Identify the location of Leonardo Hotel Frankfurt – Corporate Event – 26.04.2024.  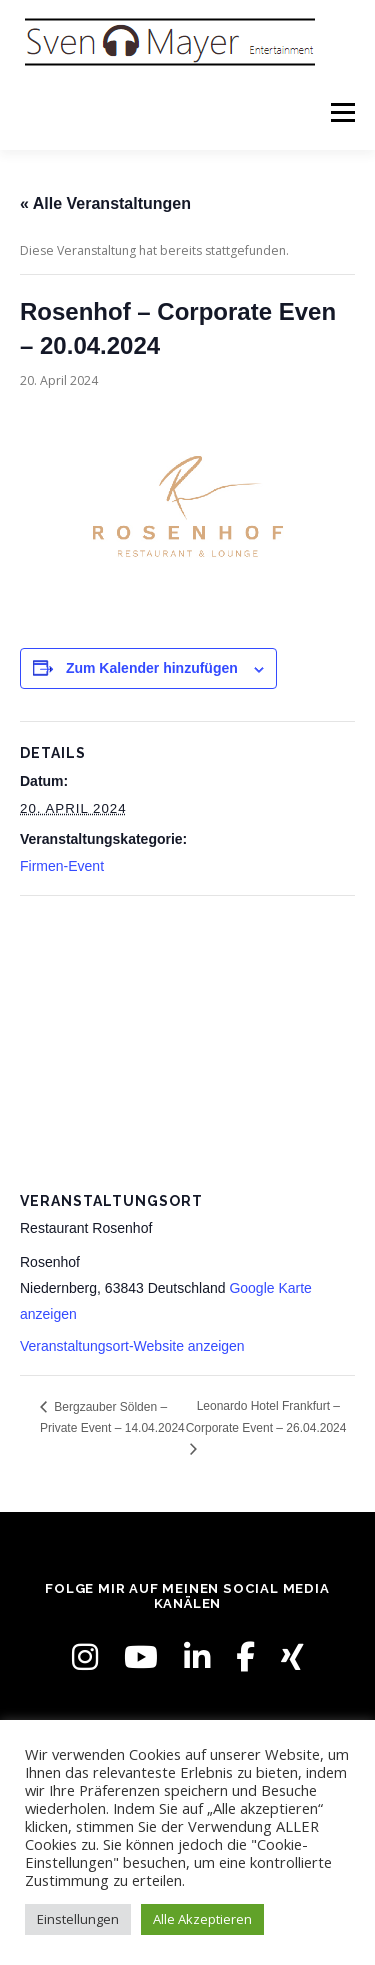
(266, 1416).